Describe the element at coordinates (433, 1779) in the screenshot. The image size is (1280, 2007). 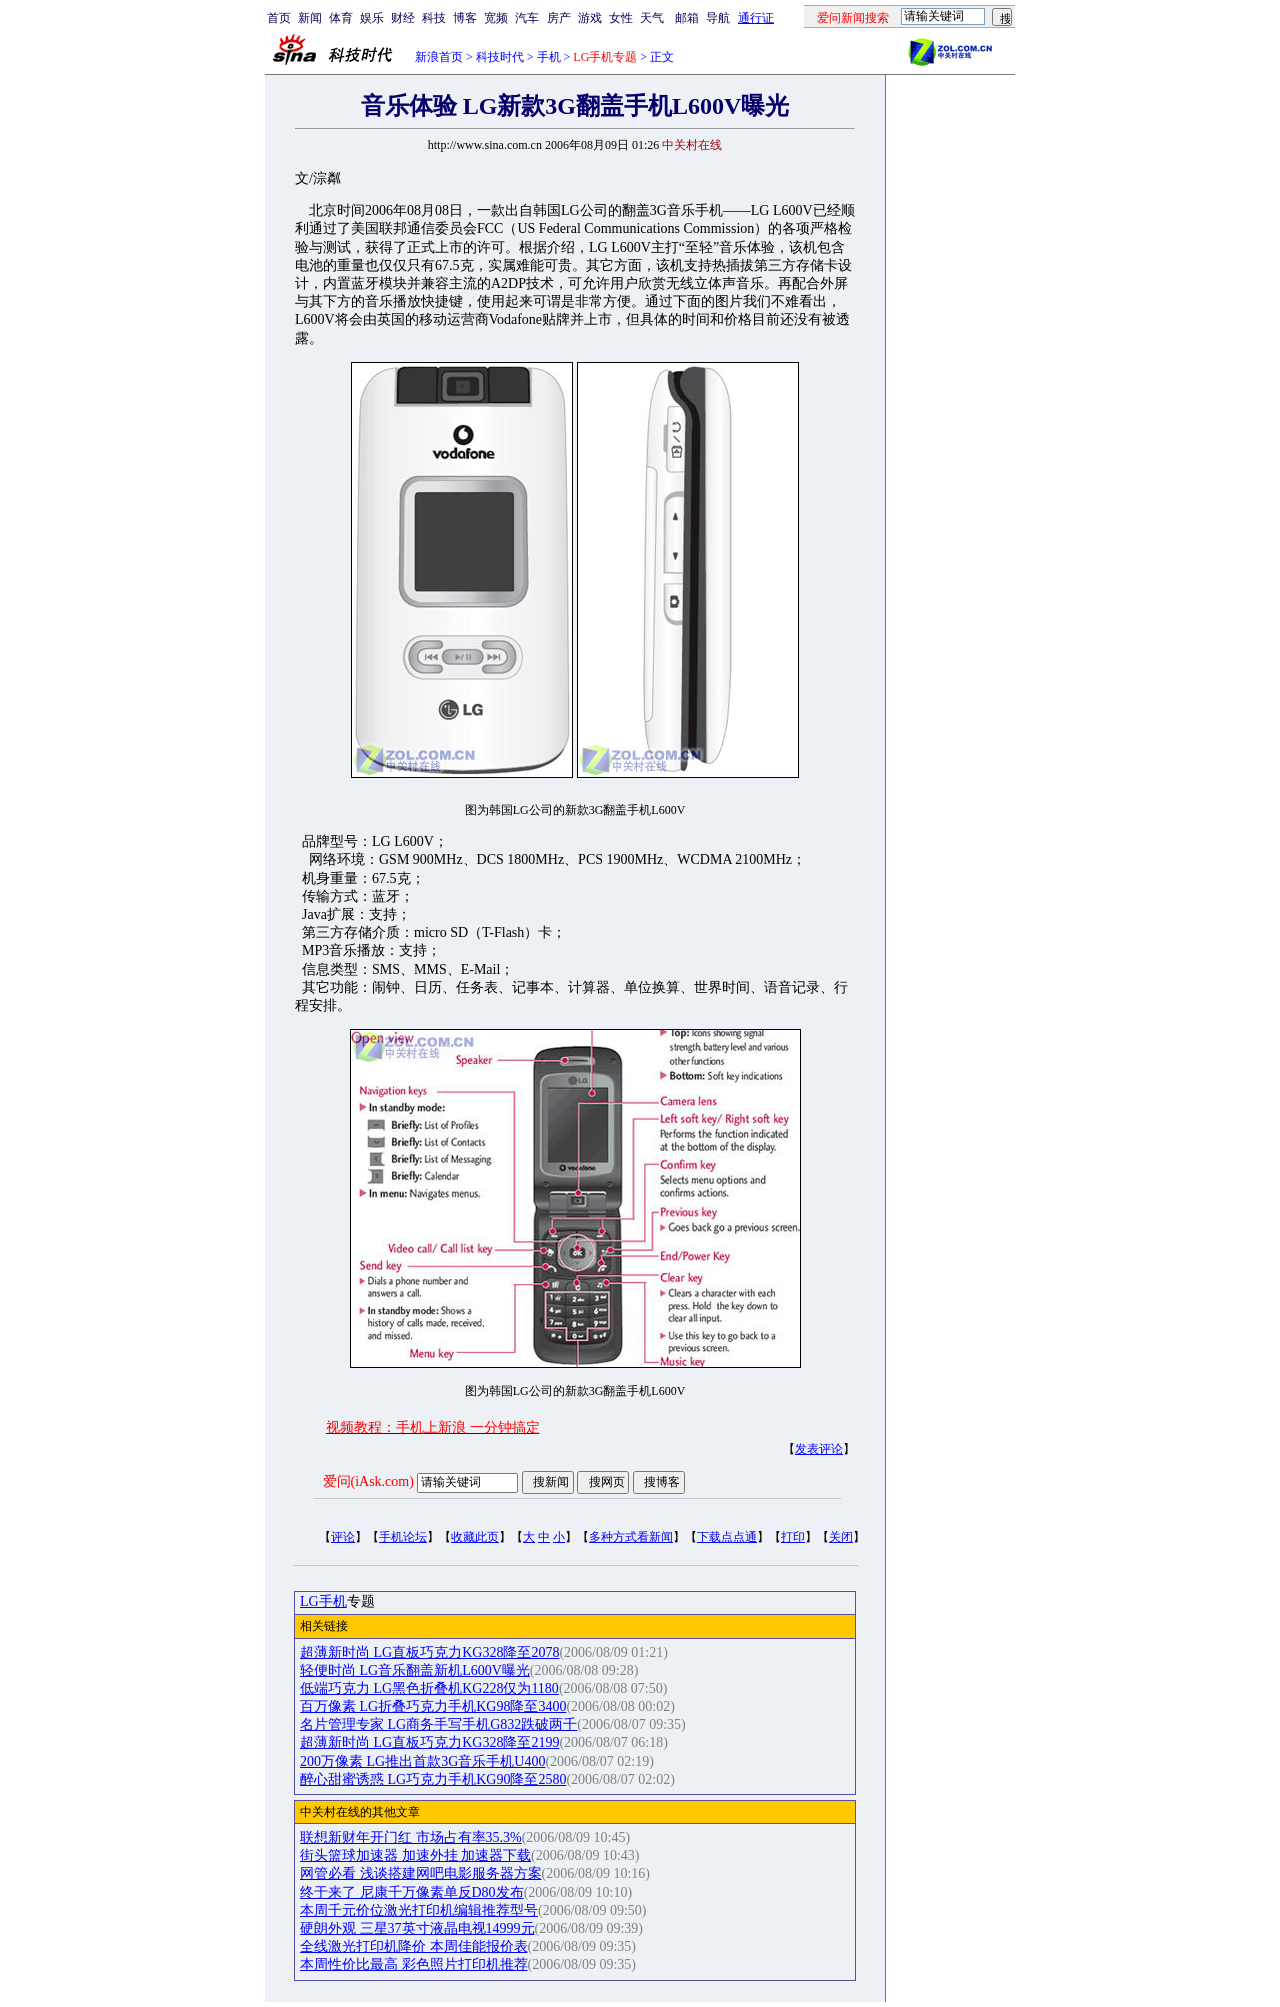
I see `醉心甜蜜诱惑 LG巧克力手机KG90降至2580` at that location.